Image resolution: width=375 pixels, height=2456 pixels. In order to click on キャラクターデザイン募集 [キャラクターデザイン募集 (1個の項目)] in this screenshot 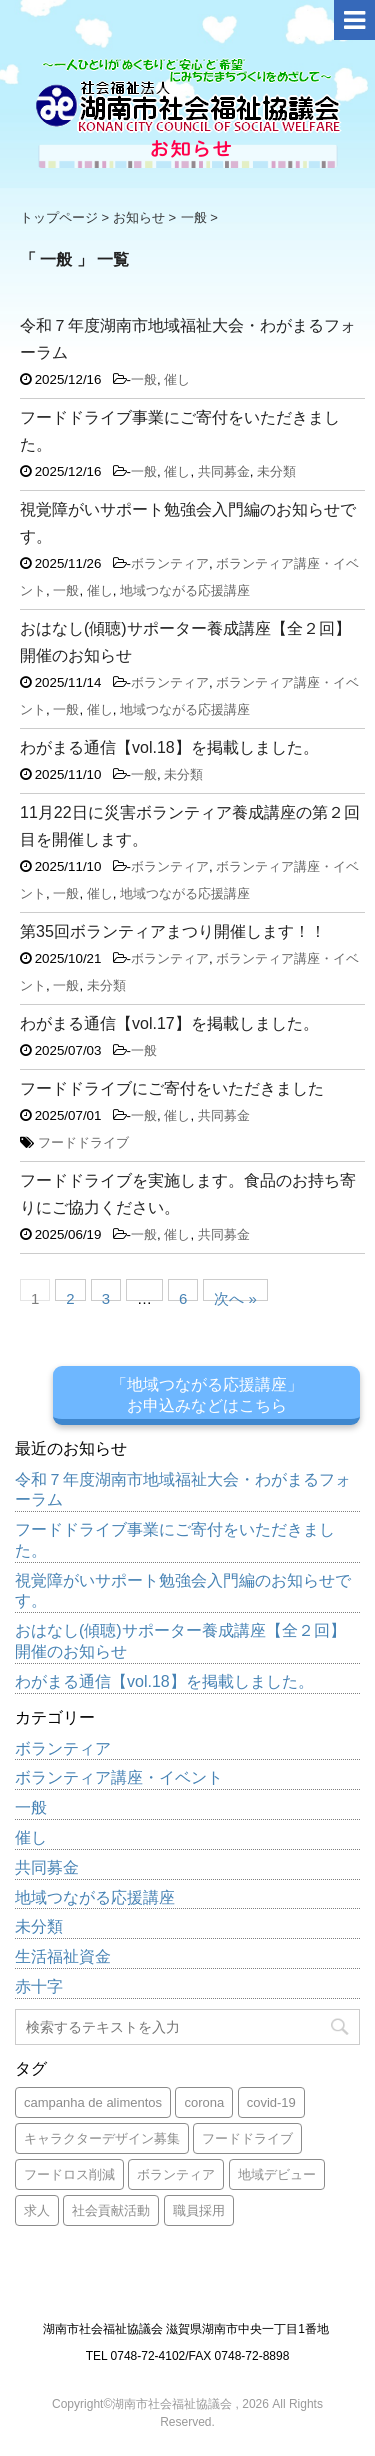, I will do `click(102, 2138)`.